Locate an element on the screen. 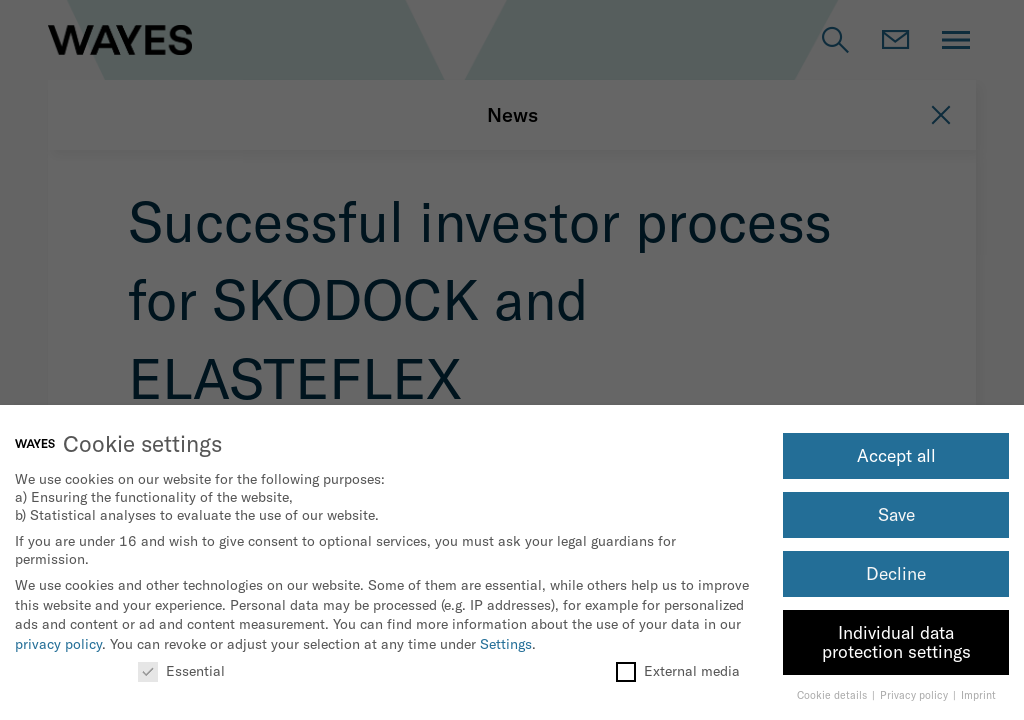 This screenshot has height=720, width=1024. Privacy policy is located at coordinates (915, 695).